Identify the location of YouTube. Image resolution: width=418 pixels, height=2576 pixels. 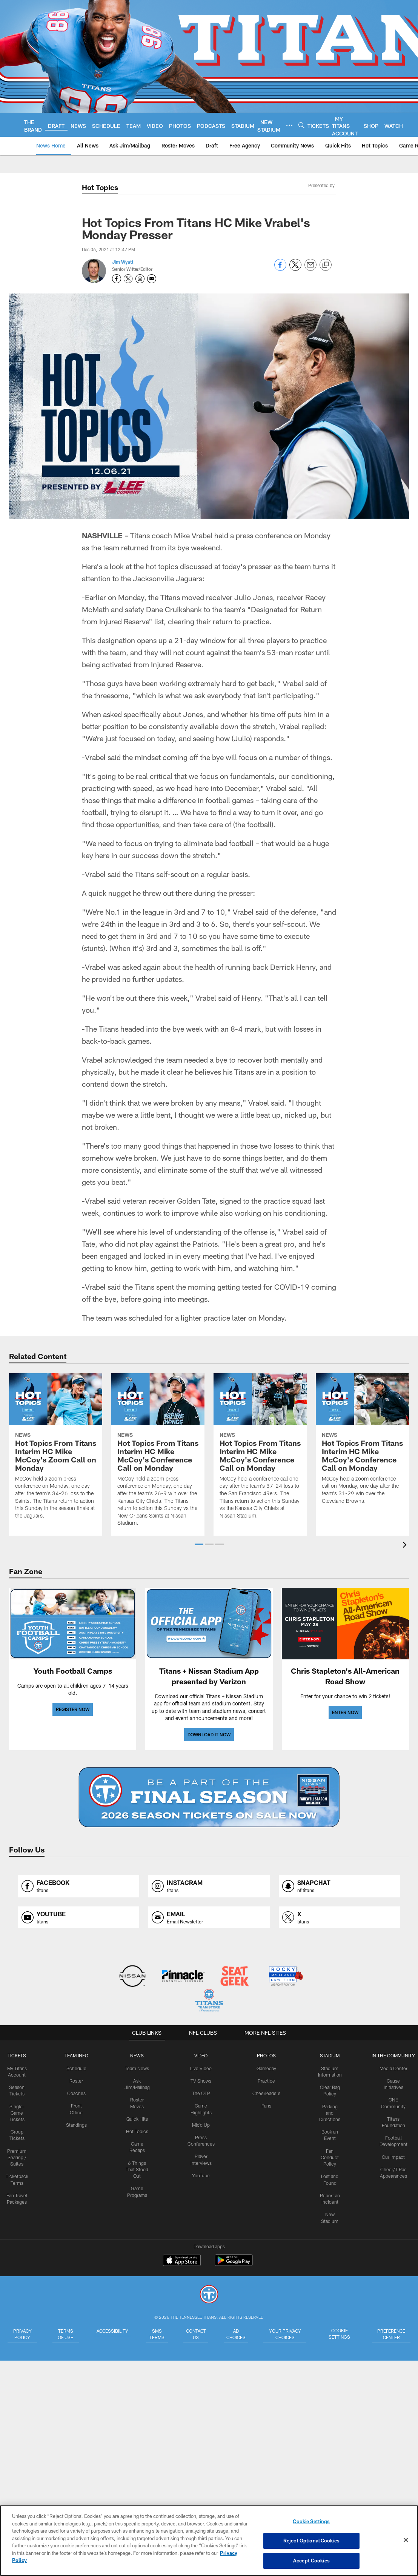
(202, 2173).